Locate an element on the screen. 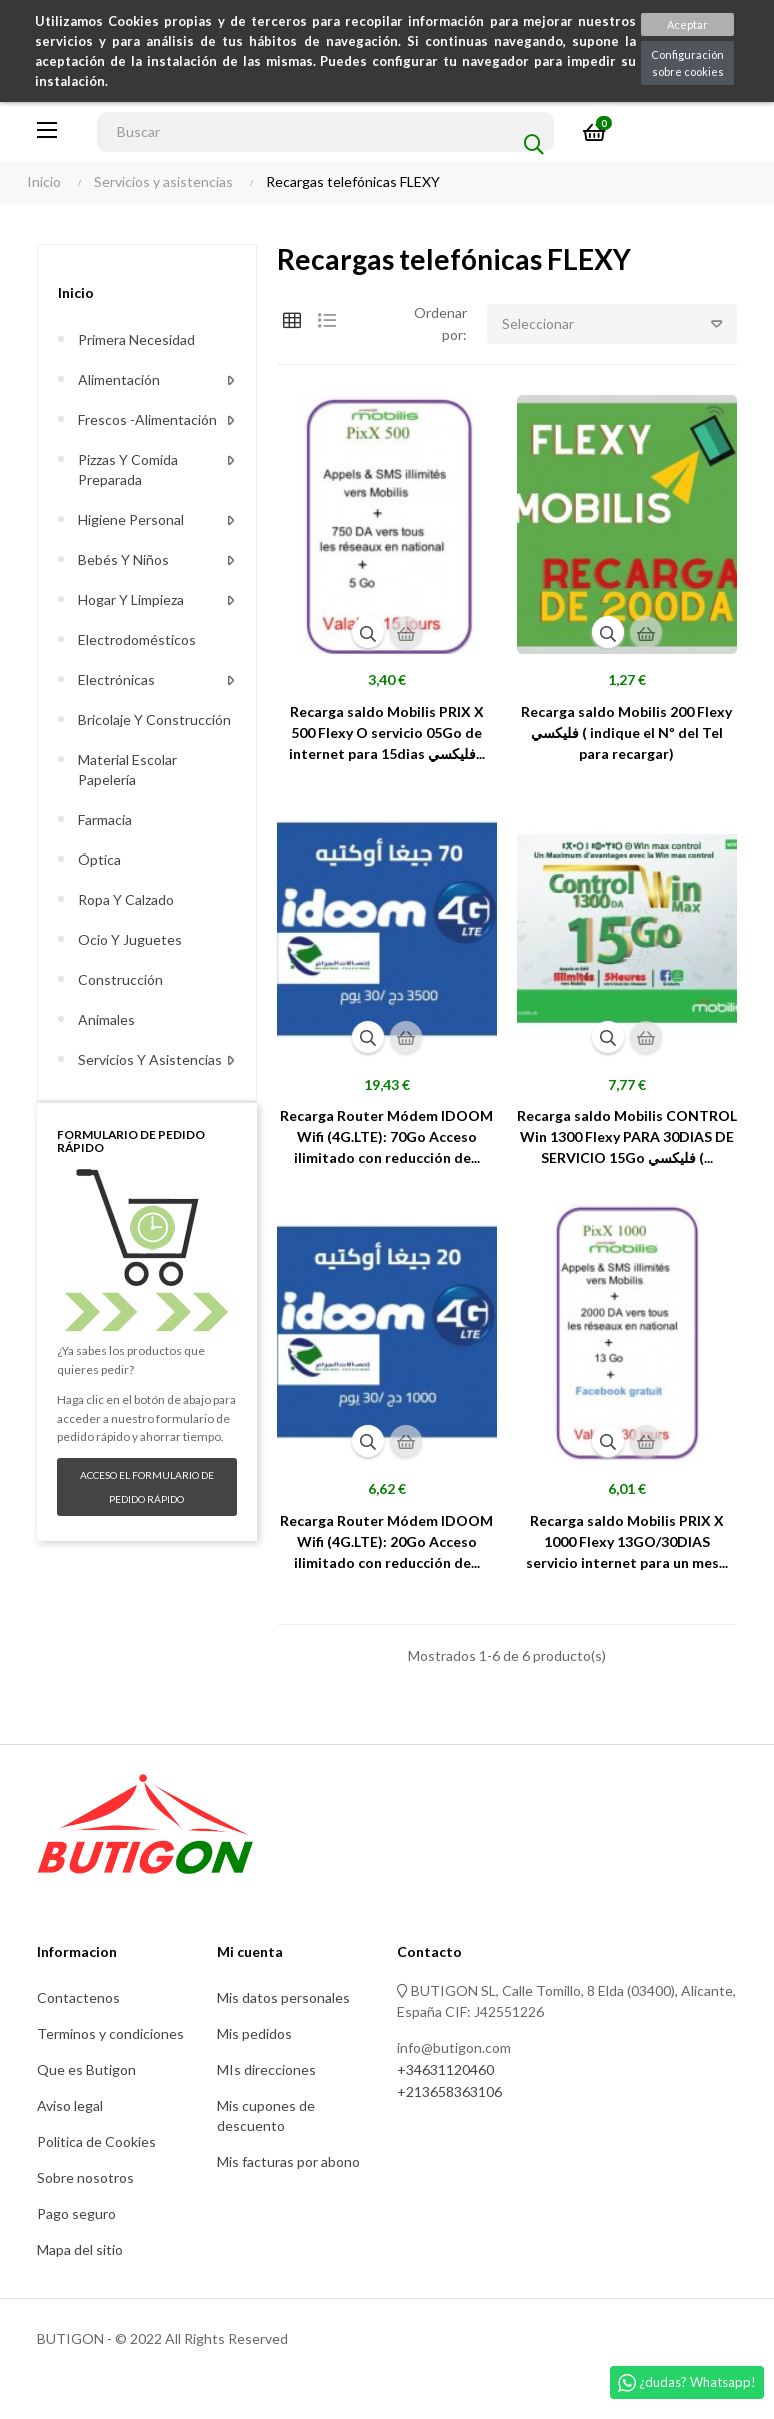  Primera necesidad is located at coordinates (136, 339).